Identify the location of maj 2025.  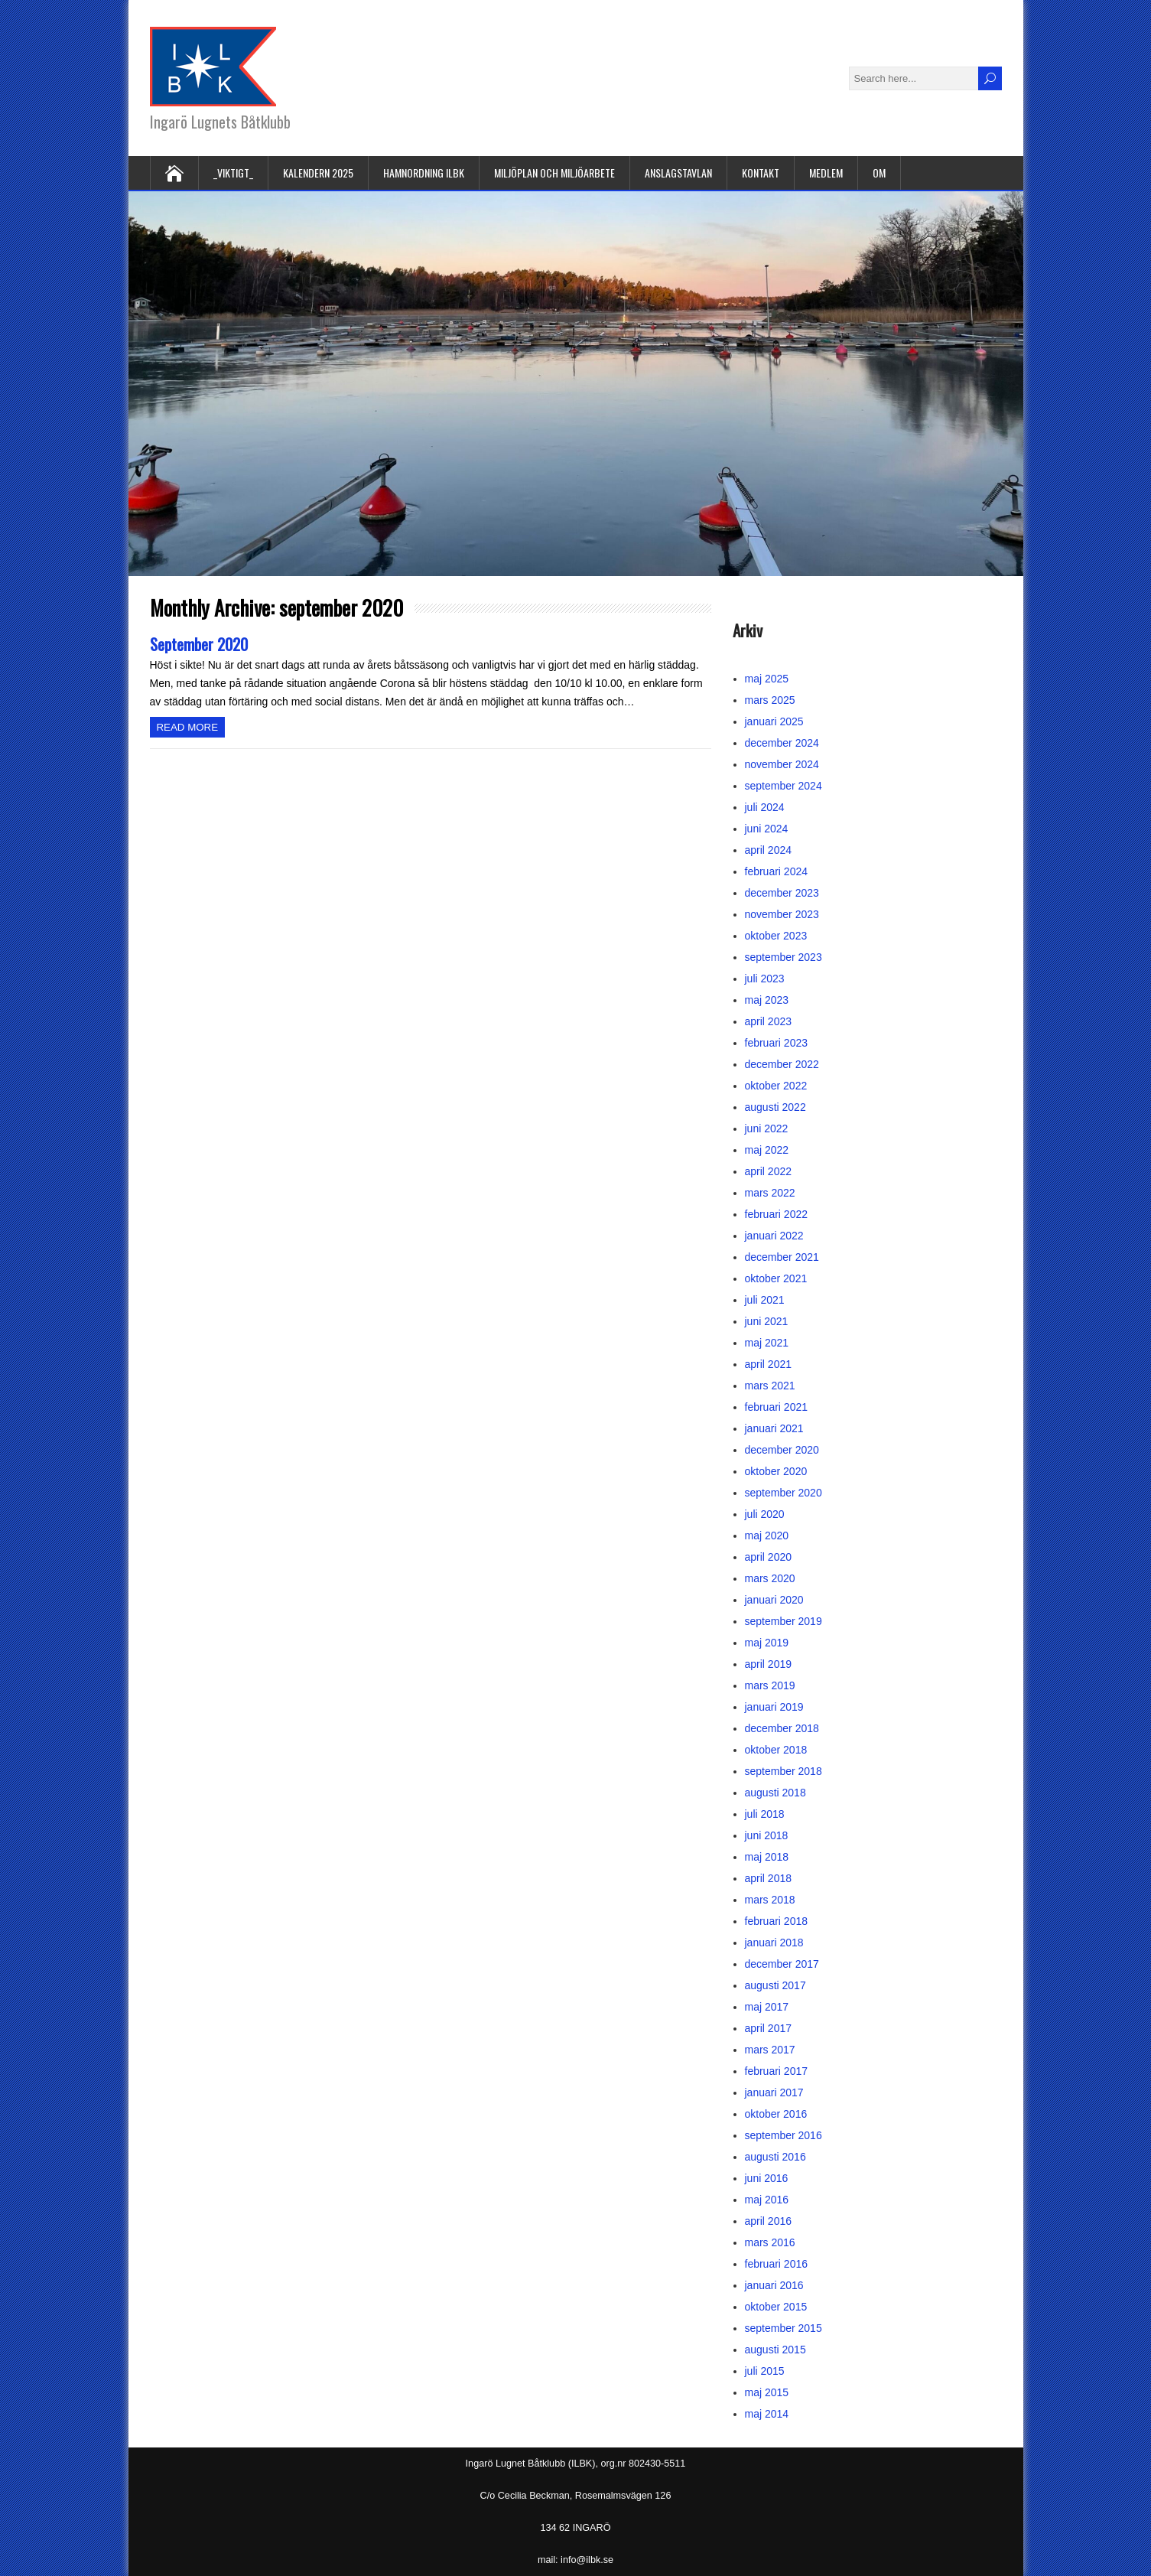
(767, 678).